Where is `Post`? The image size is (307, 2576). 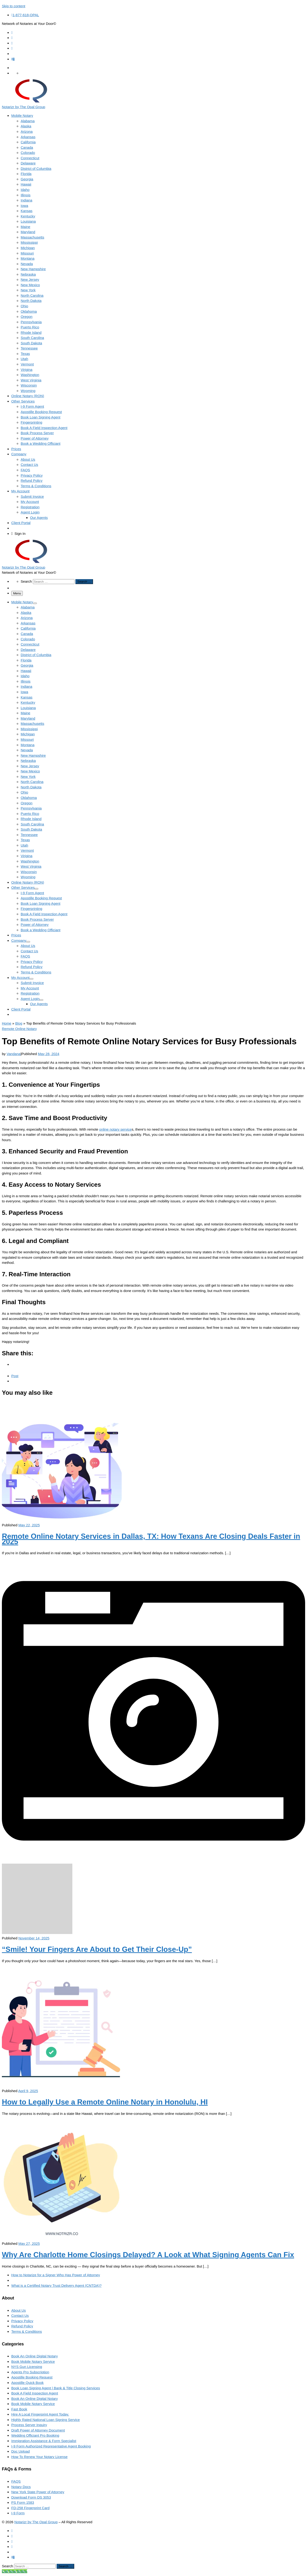 Post is located at coordinates (14, 1376).